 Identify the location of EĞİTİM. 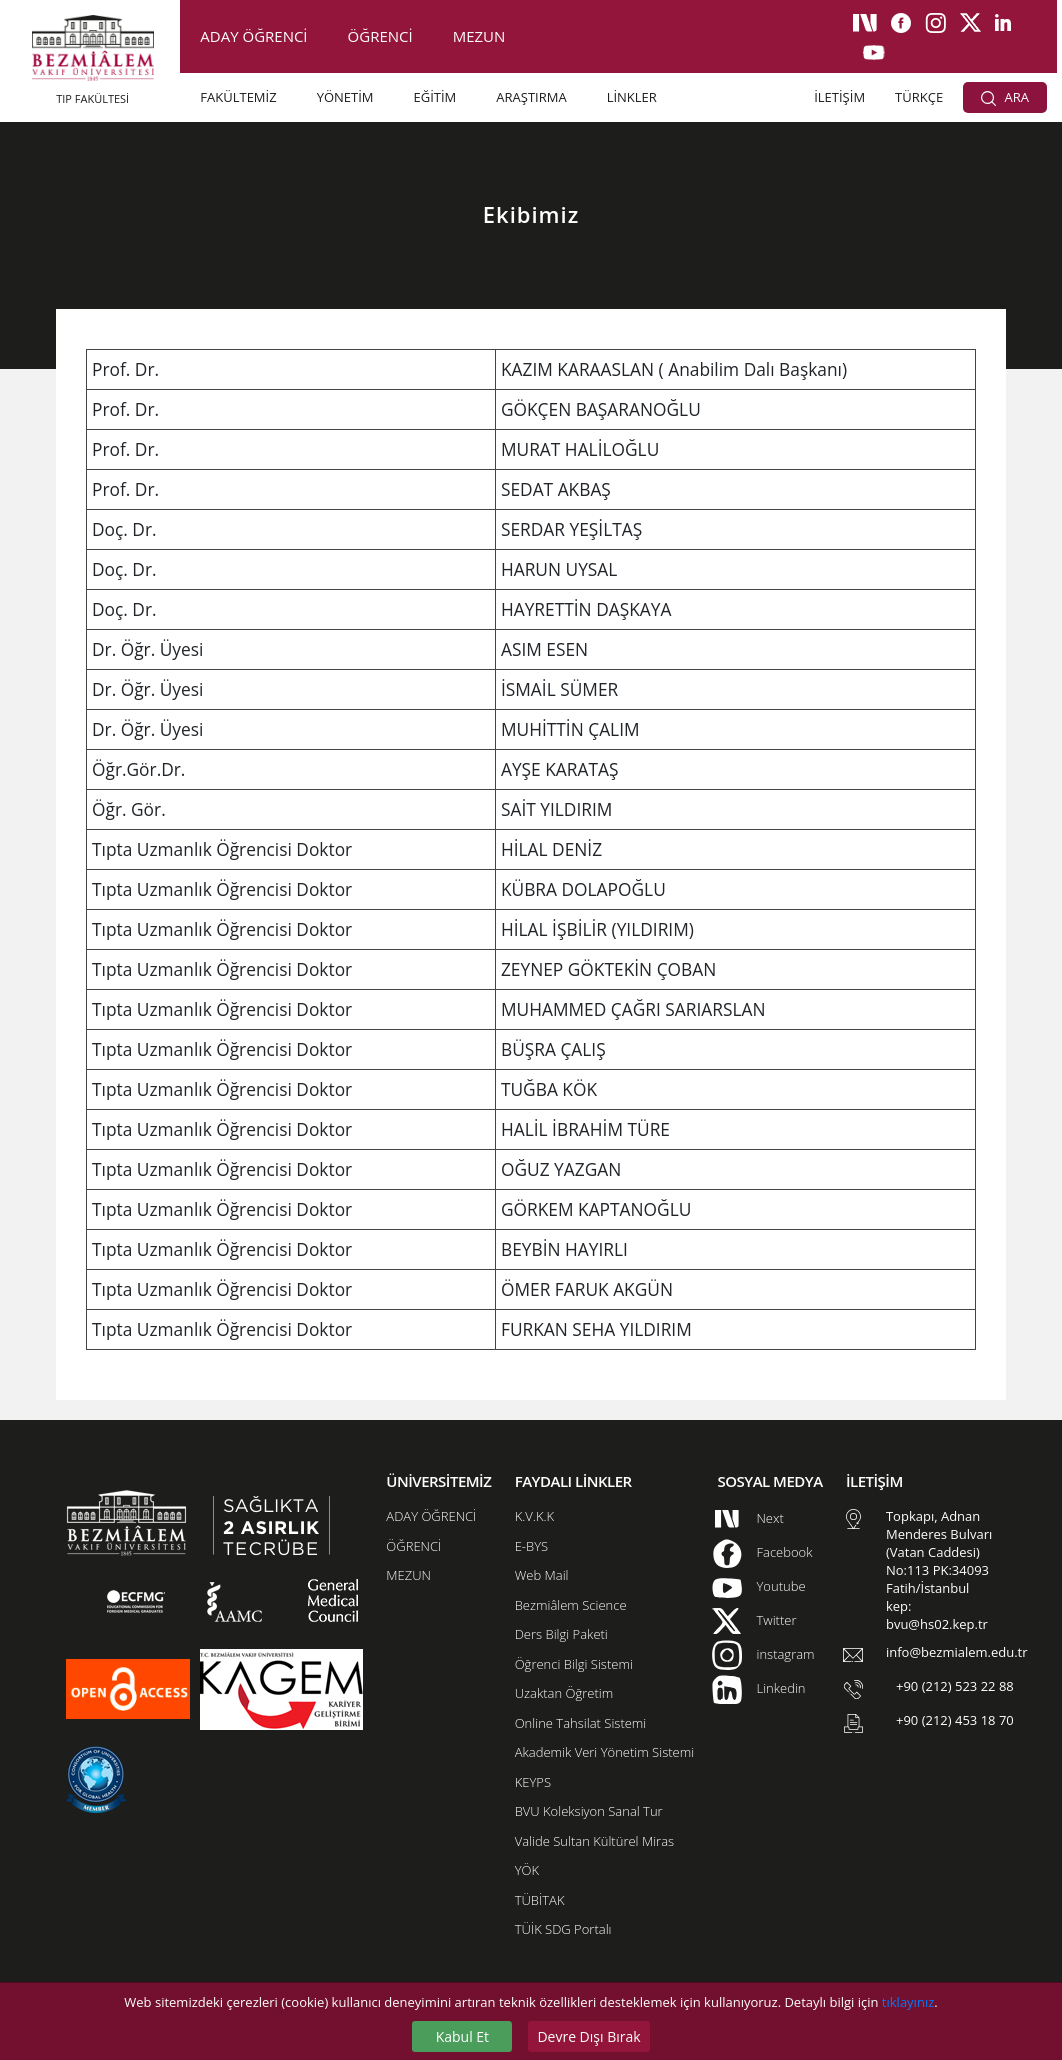
(435, 97).